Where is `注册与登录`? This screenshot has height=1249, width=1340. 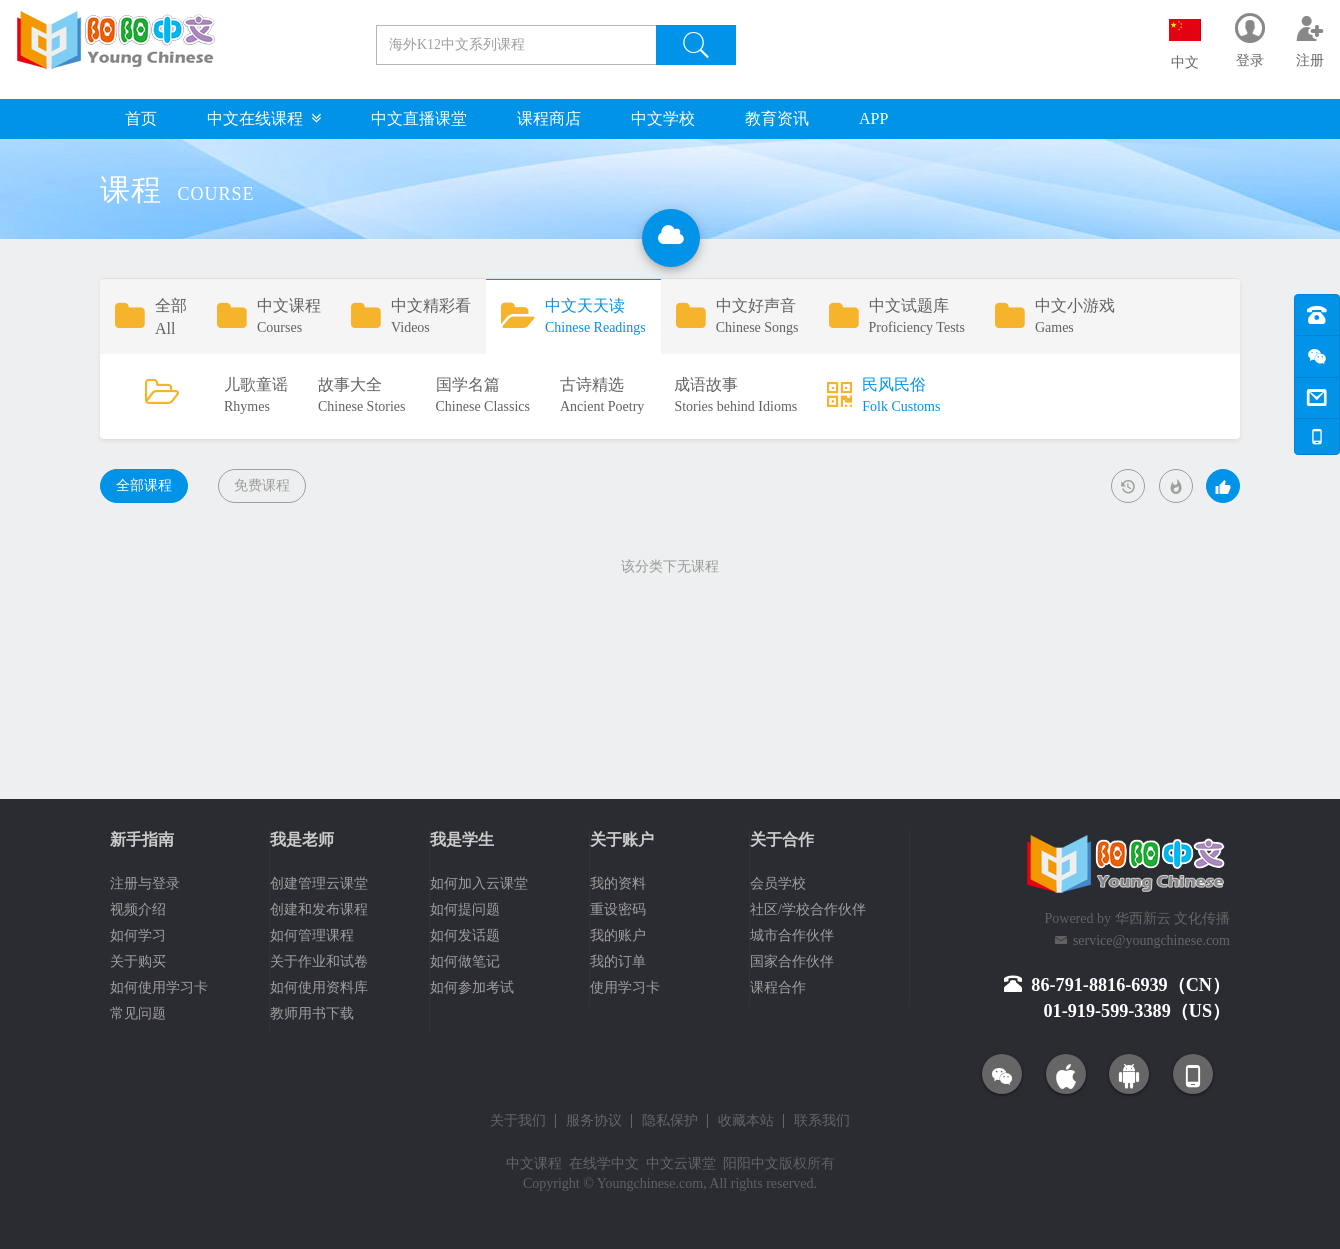 注册与登录 is located at coordinates (145, 883).